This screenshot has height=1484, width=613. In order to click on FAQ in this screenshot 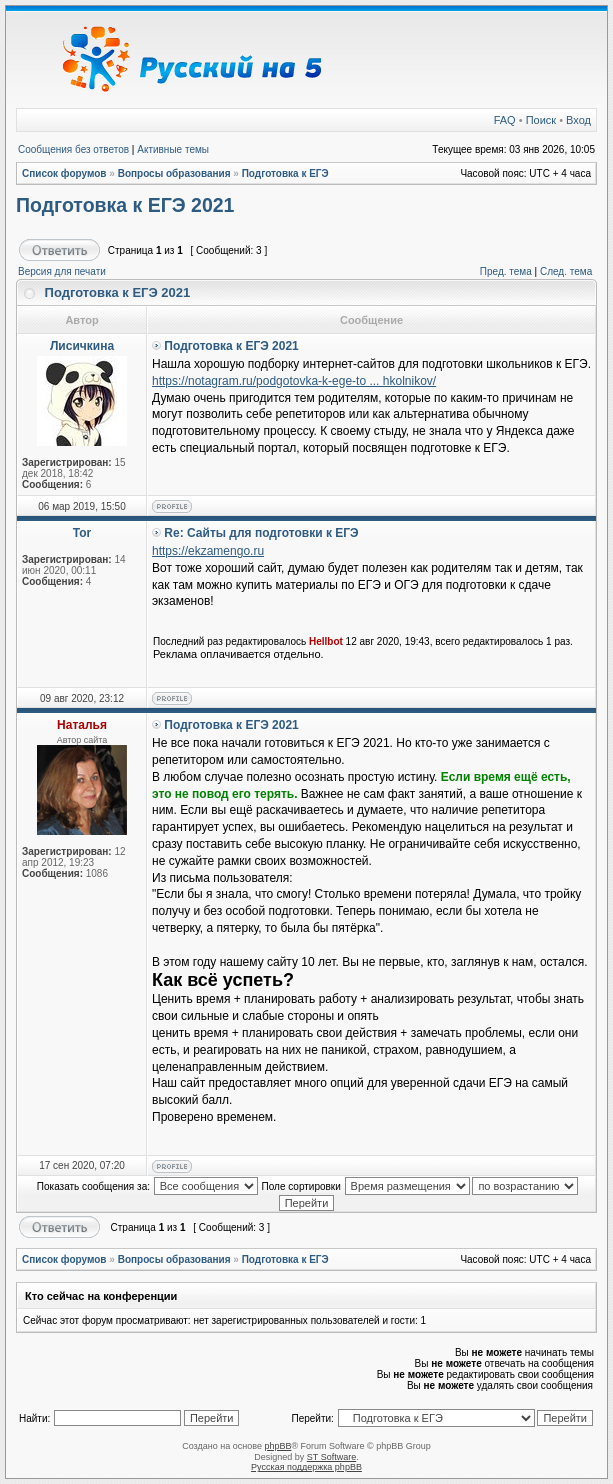, I will do `click(505, 120)`.